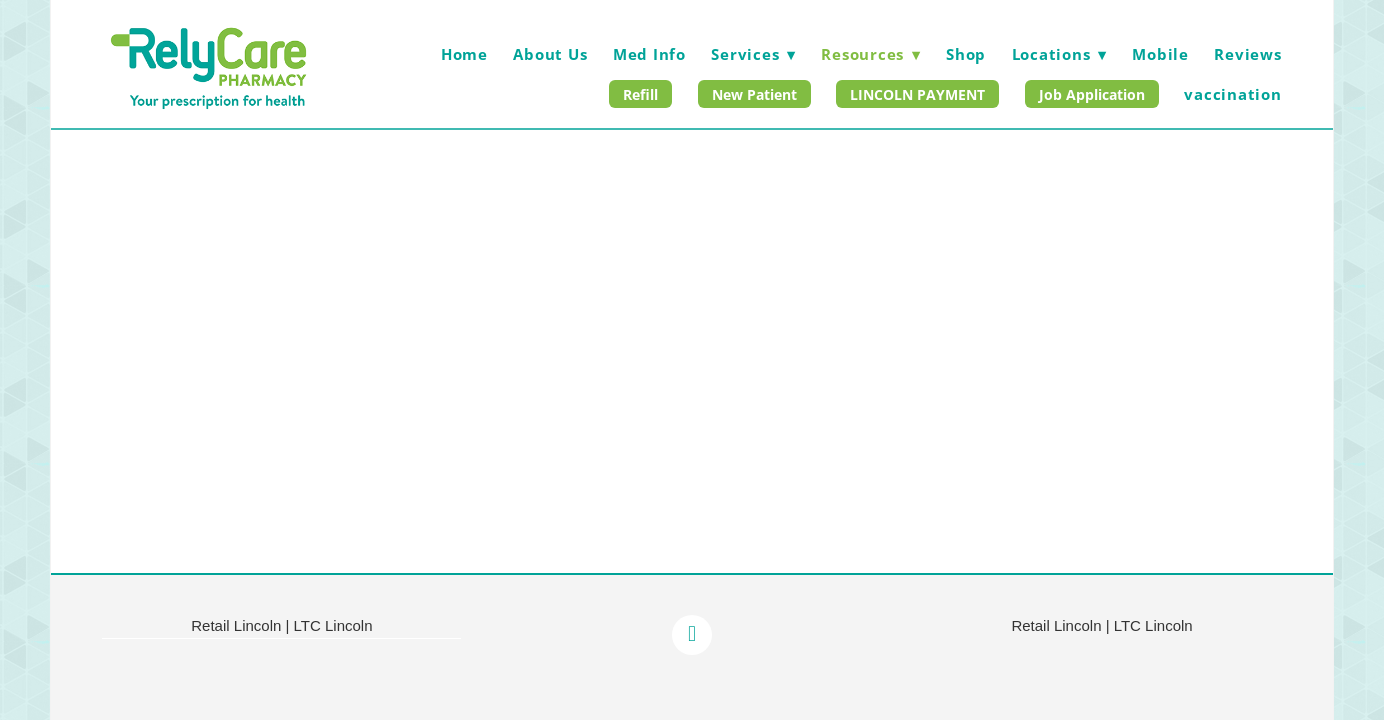 This screenshot has width=1384, height=720. What do you see at coordinates (754, 94) in the screenshot?
I see `New Patient` at bounding box center [754, 94].